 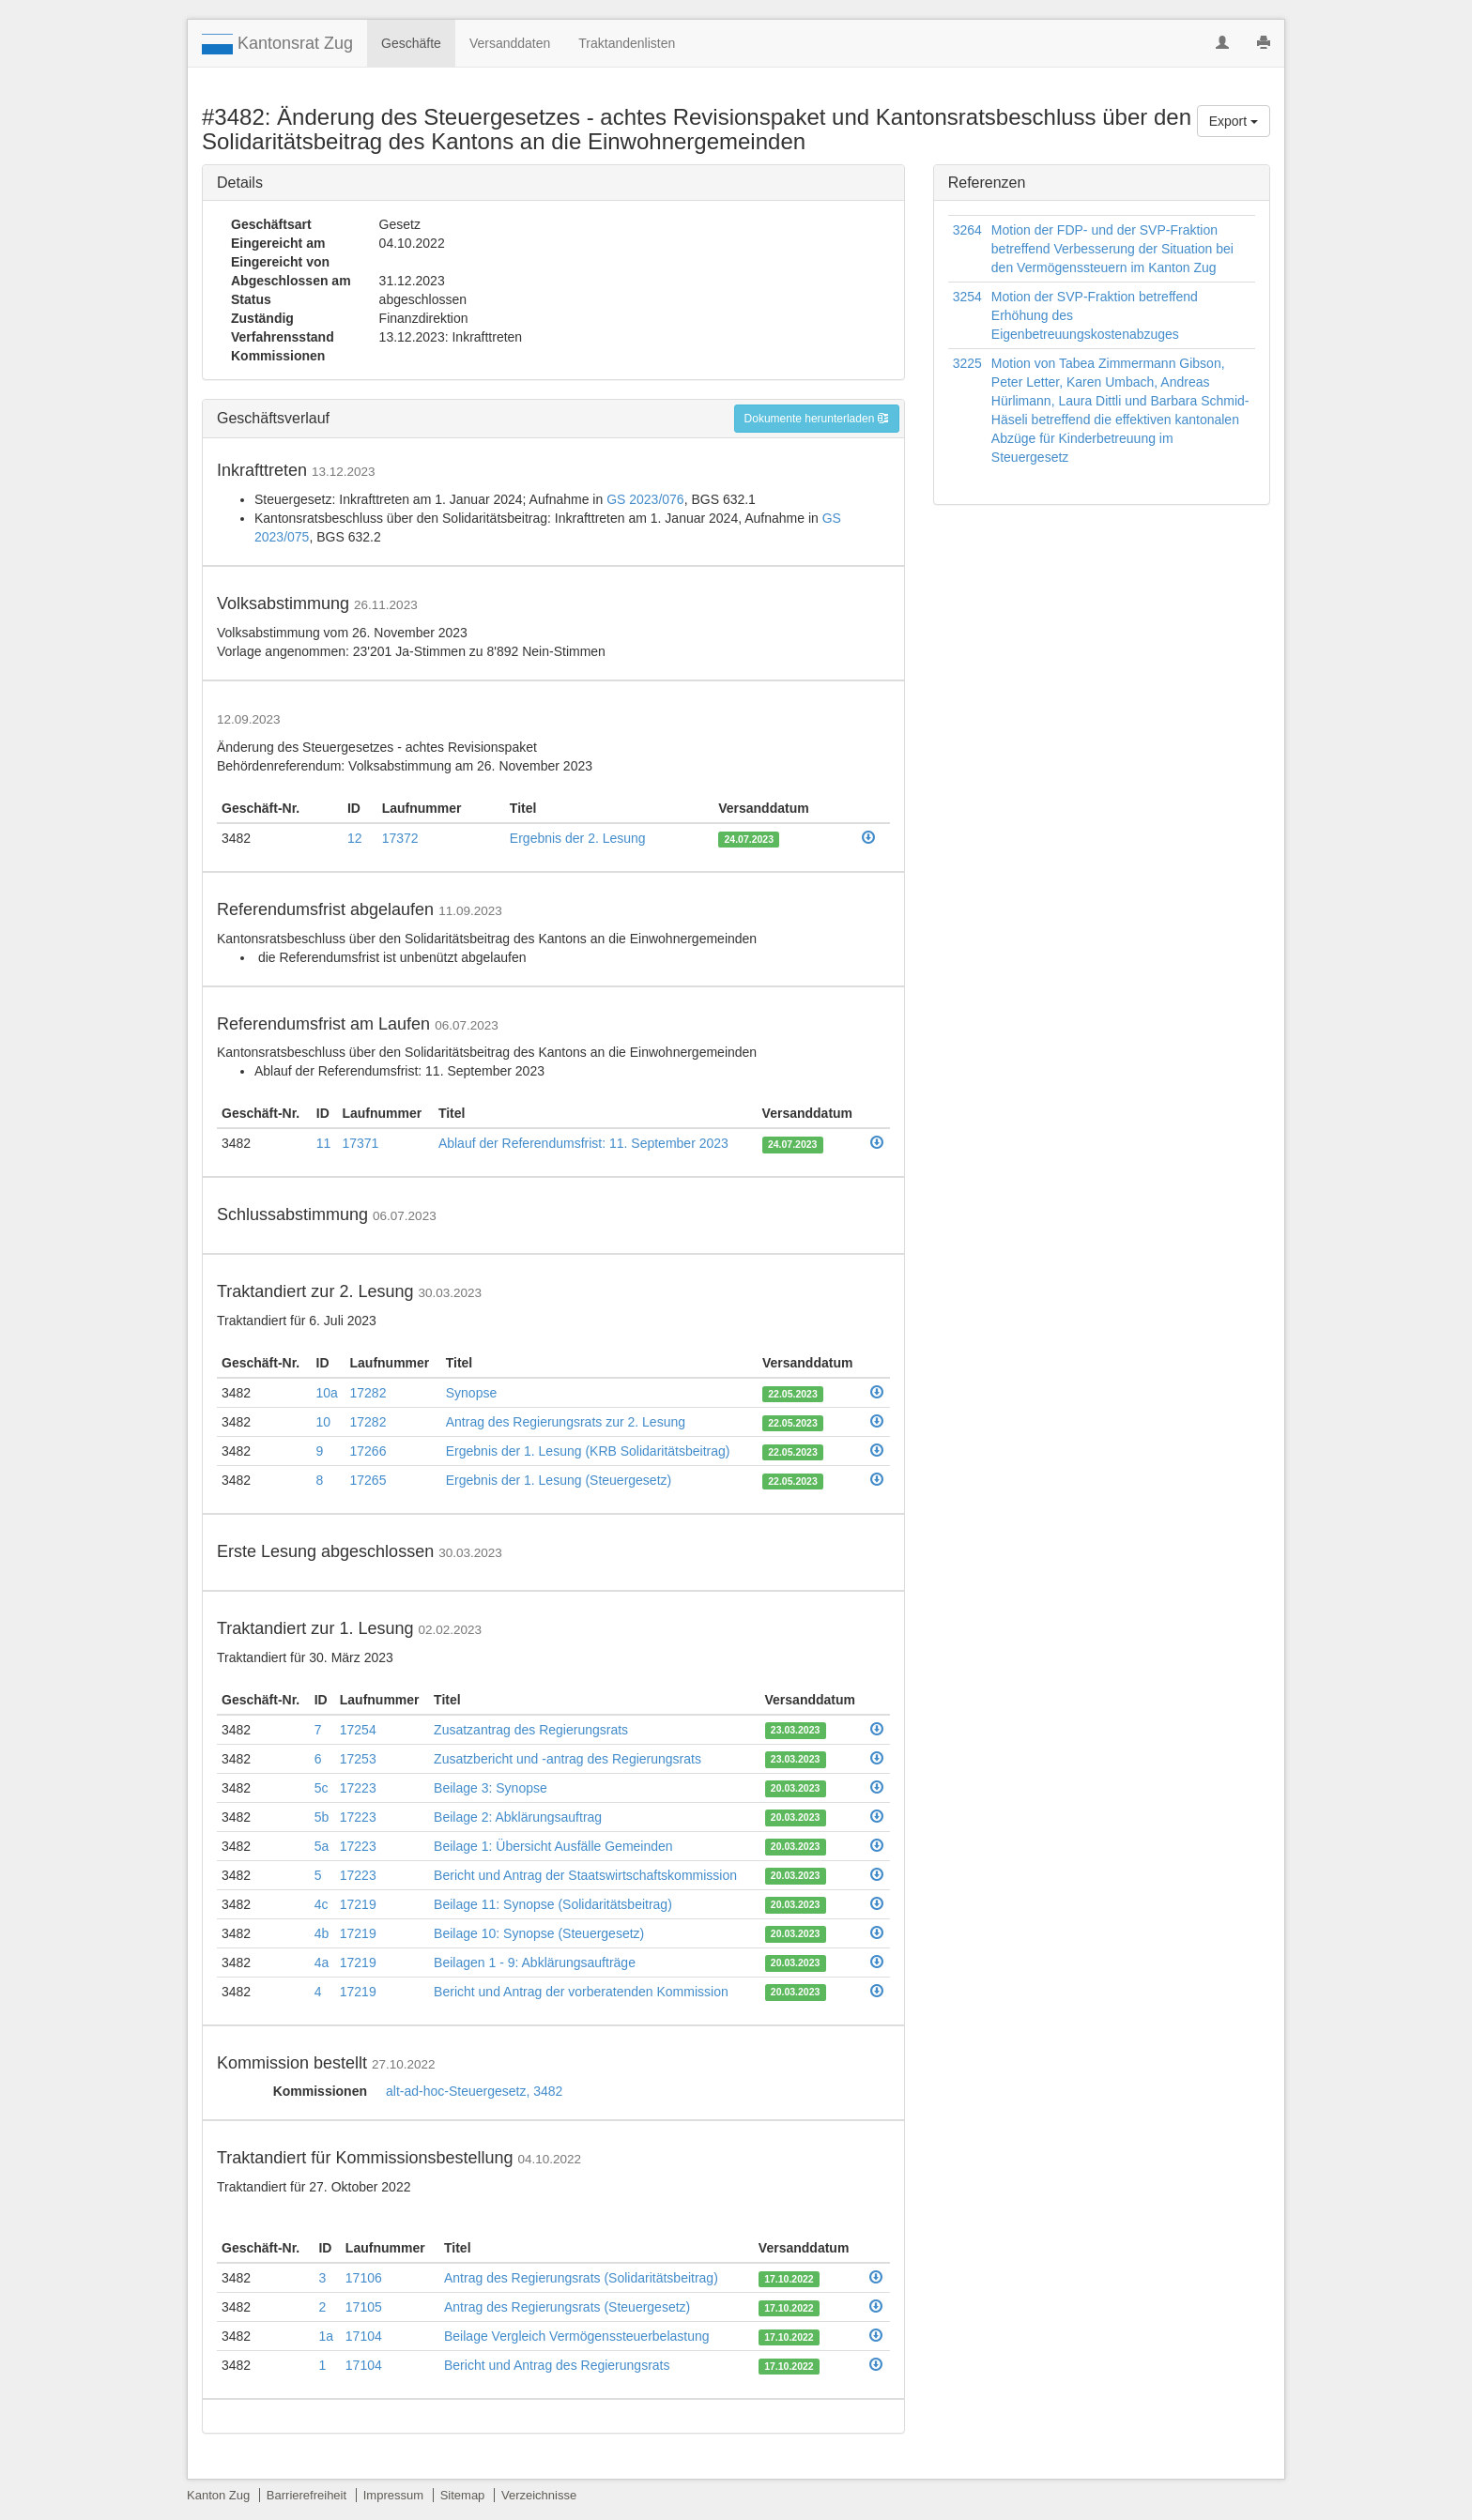 I want to click on Bericht und Antrag der vorberatenden Kommission, so click(x=581, y=1991).